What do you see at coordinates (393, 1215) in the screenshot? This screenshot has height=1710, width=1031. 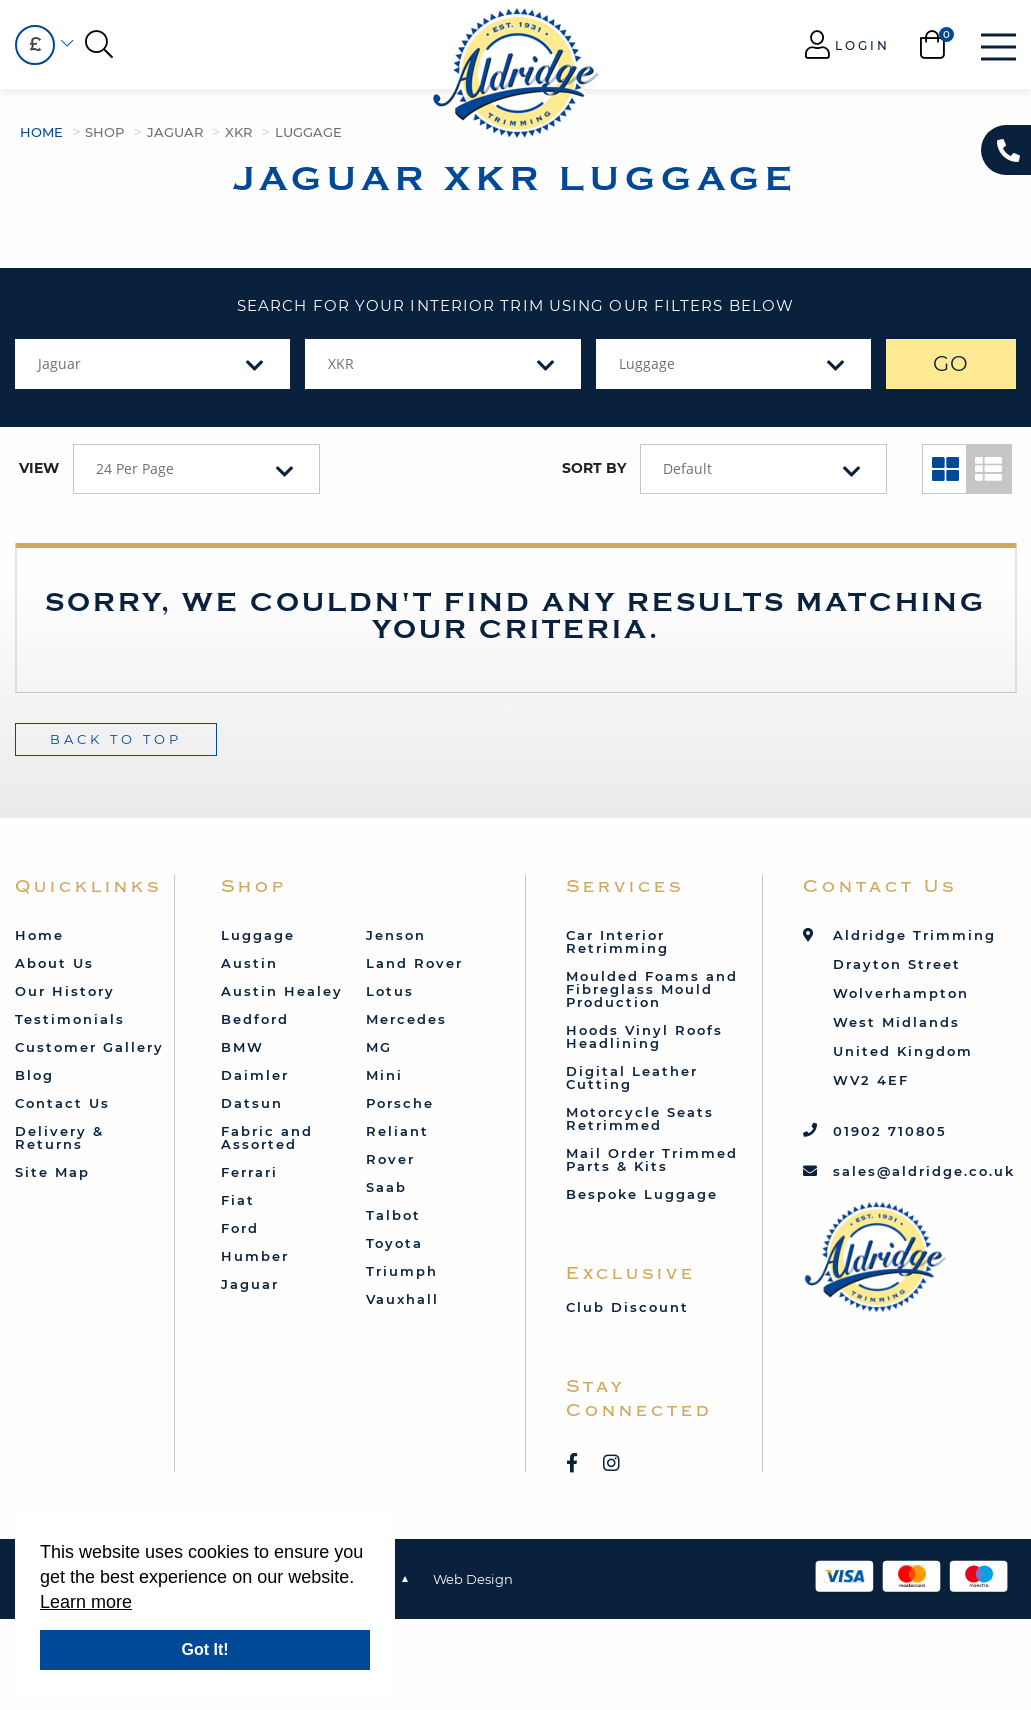 I see `Talbot` at bounding box center [393, 1215].